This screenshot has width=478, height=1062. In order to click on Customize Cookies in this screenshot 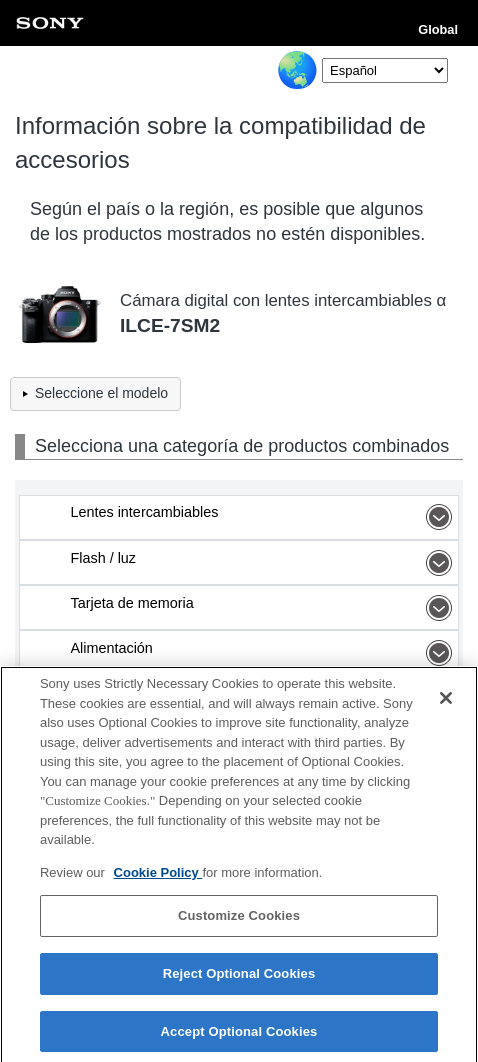, I will do `click(239, 920)`.